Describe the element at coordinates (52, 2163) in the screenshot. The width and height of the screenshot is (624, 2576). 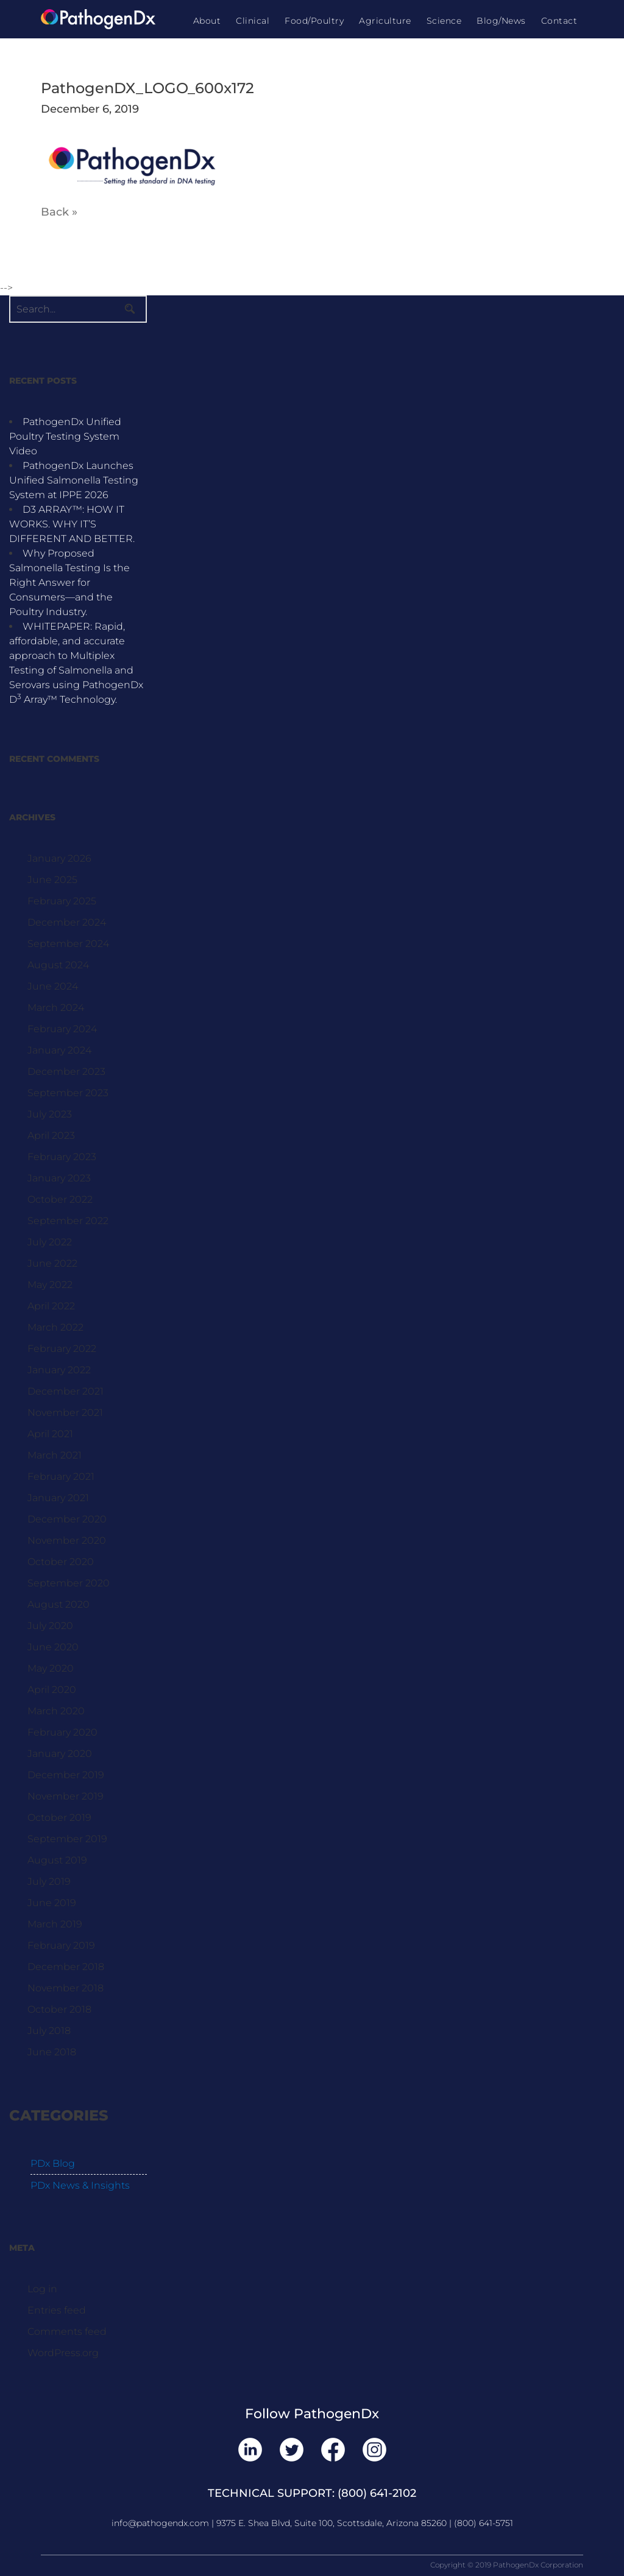
I see `PDx Blog` at that location.